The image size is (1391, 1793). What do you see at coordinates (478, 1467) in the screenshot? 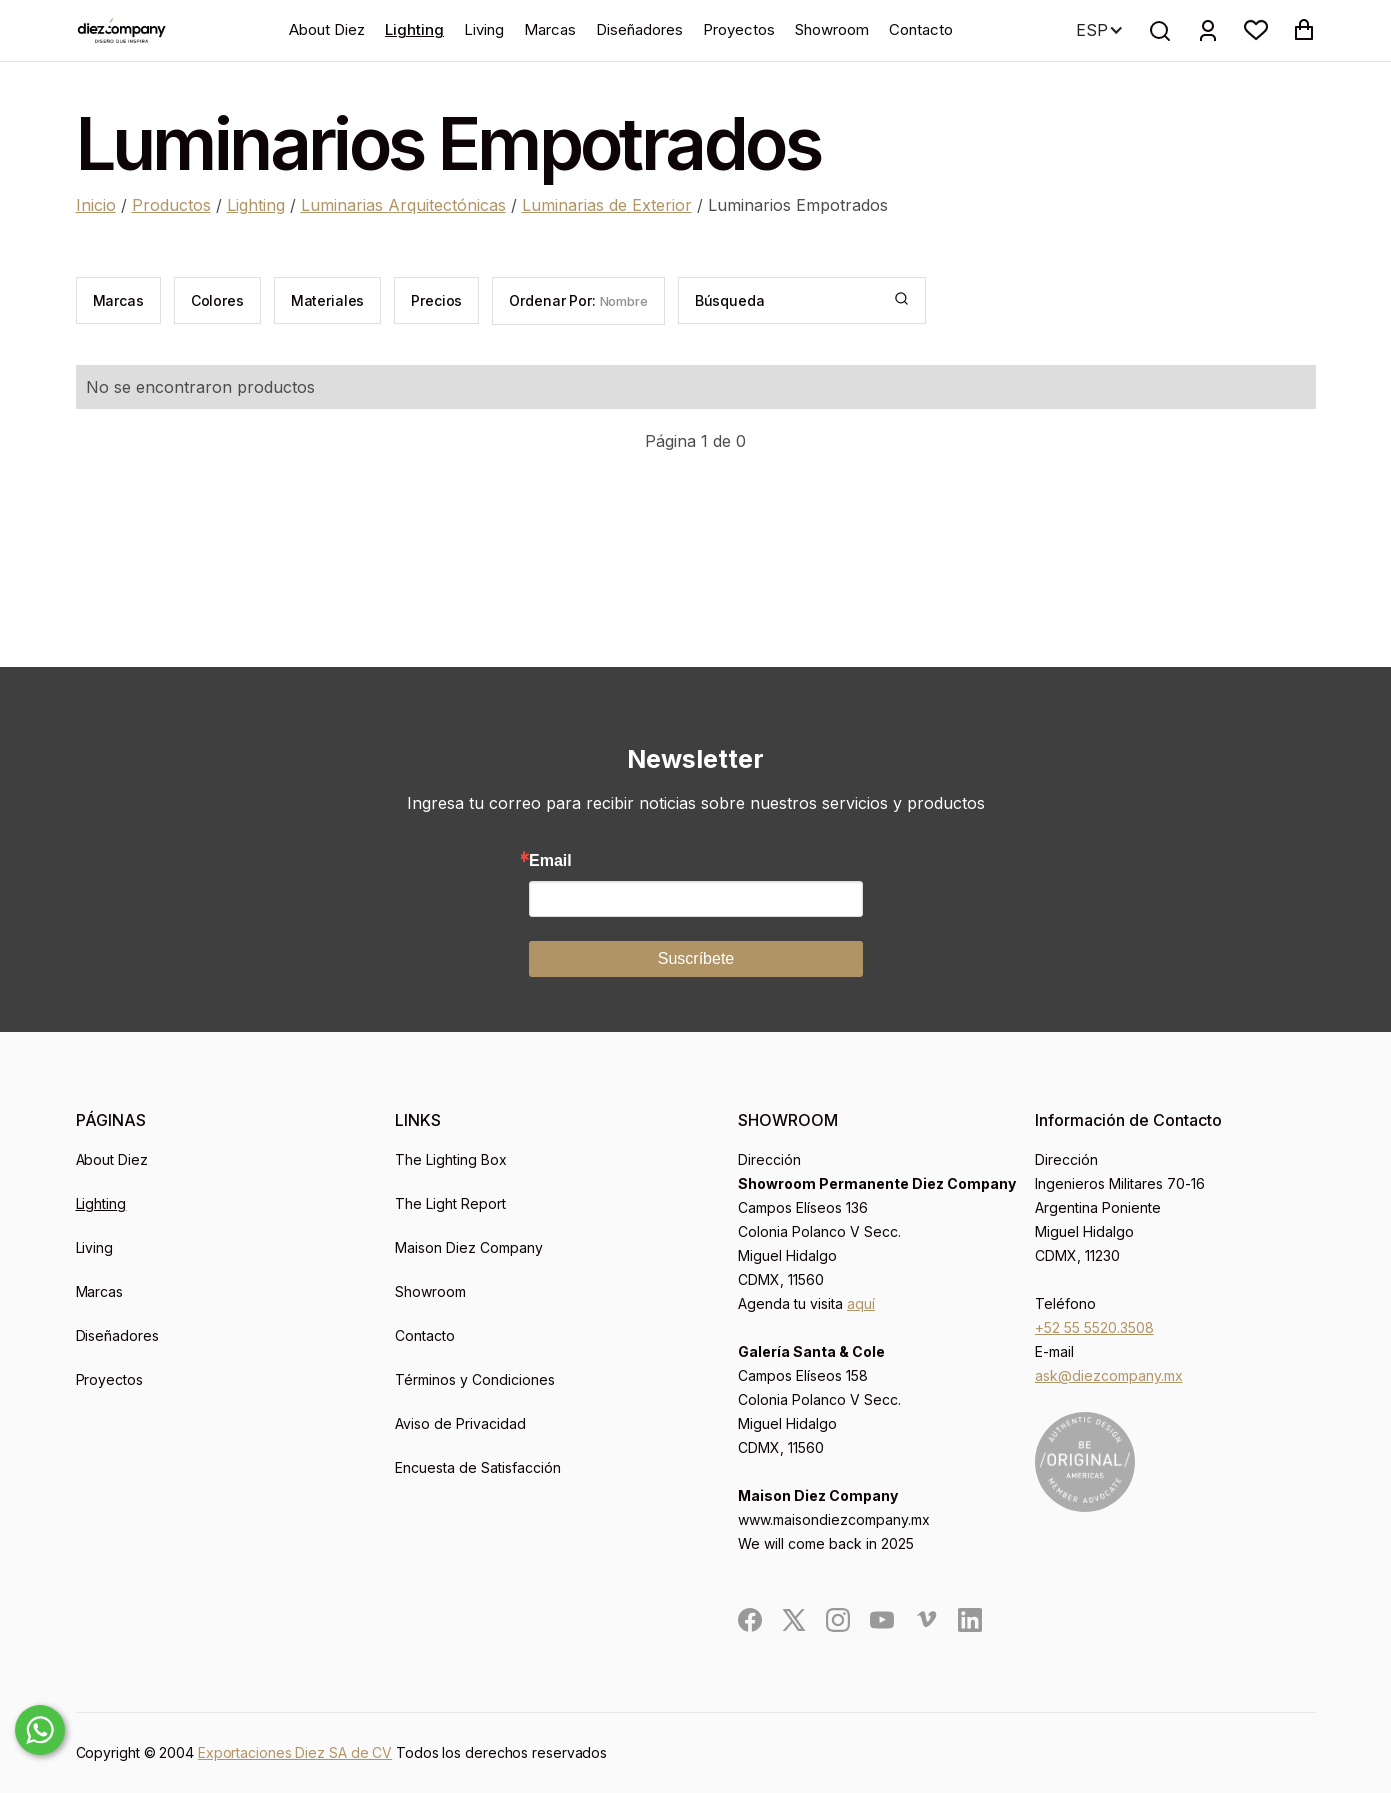
I see `Encuesta de Satisfacción` at bounding box center [478, 1467].